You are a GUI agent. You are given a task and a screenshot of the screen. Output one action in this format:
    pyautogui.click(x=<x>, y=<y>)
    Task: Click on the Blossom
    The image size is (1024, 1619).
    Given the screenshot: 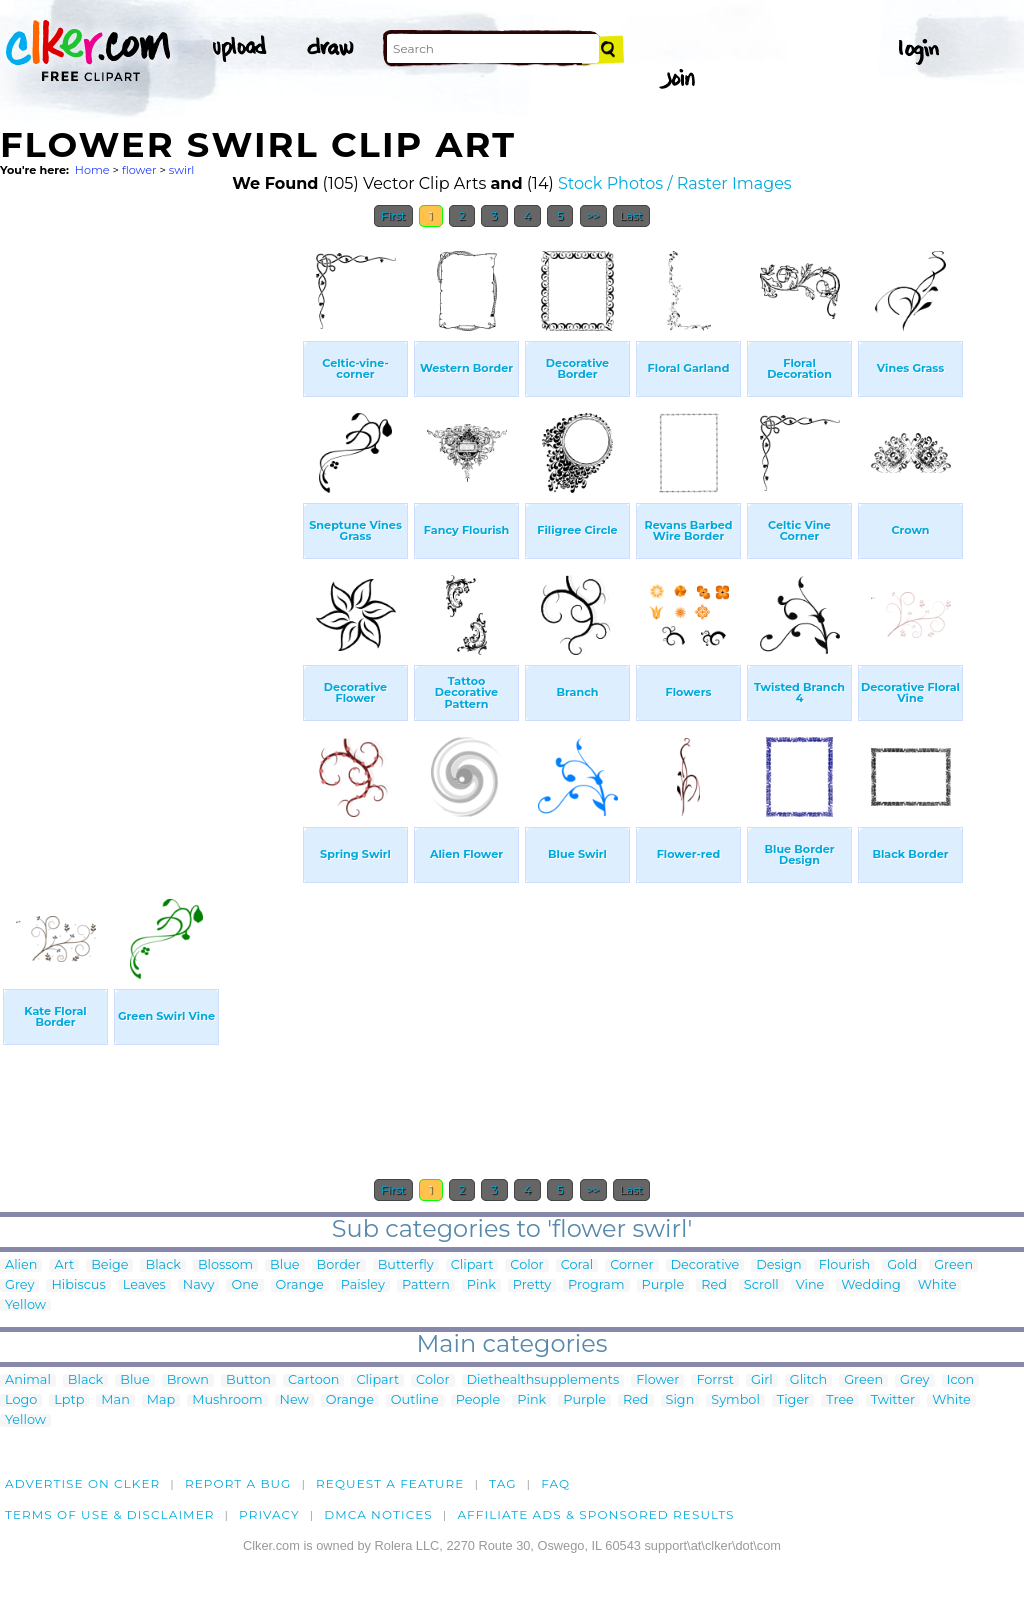 What is the action you would take?
    pyautogui.click(x=225, y=1265)
    